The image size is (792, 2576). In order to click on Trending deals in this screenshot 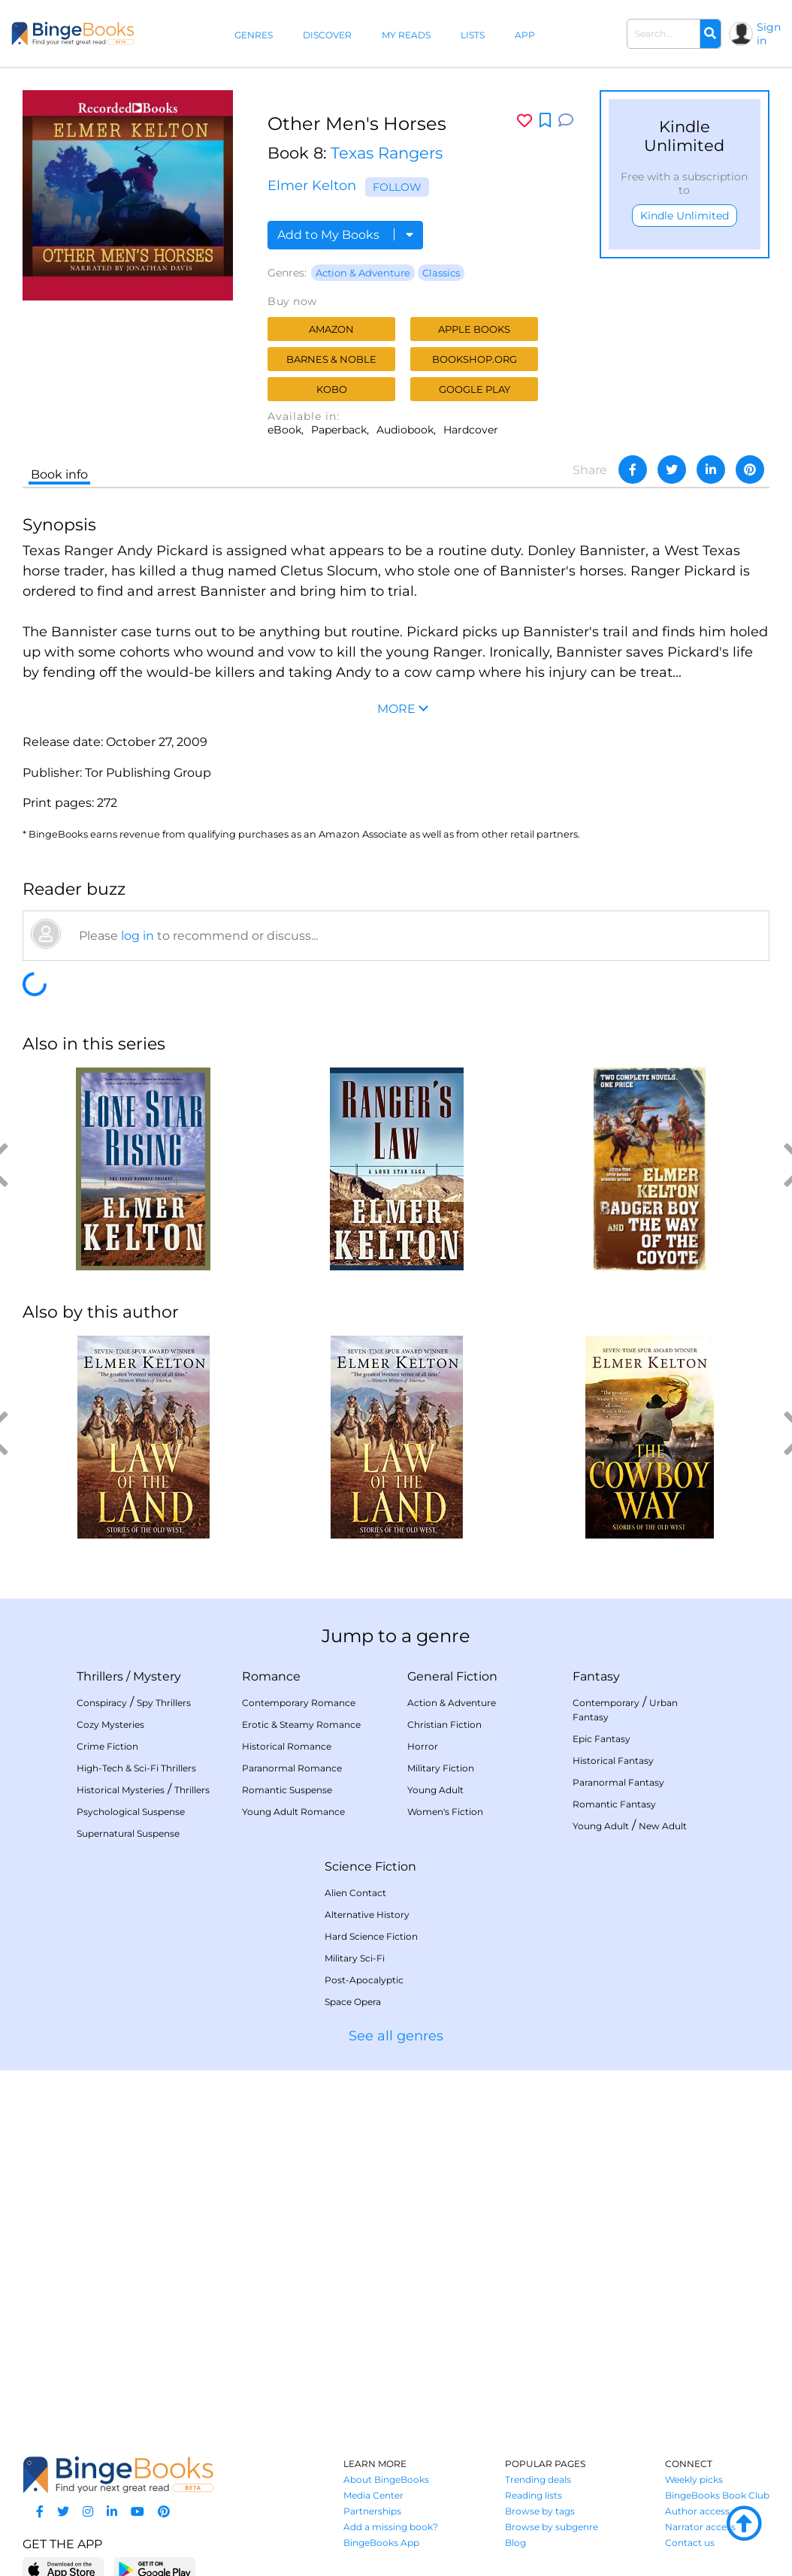, I will do `click(538, 2479)`.